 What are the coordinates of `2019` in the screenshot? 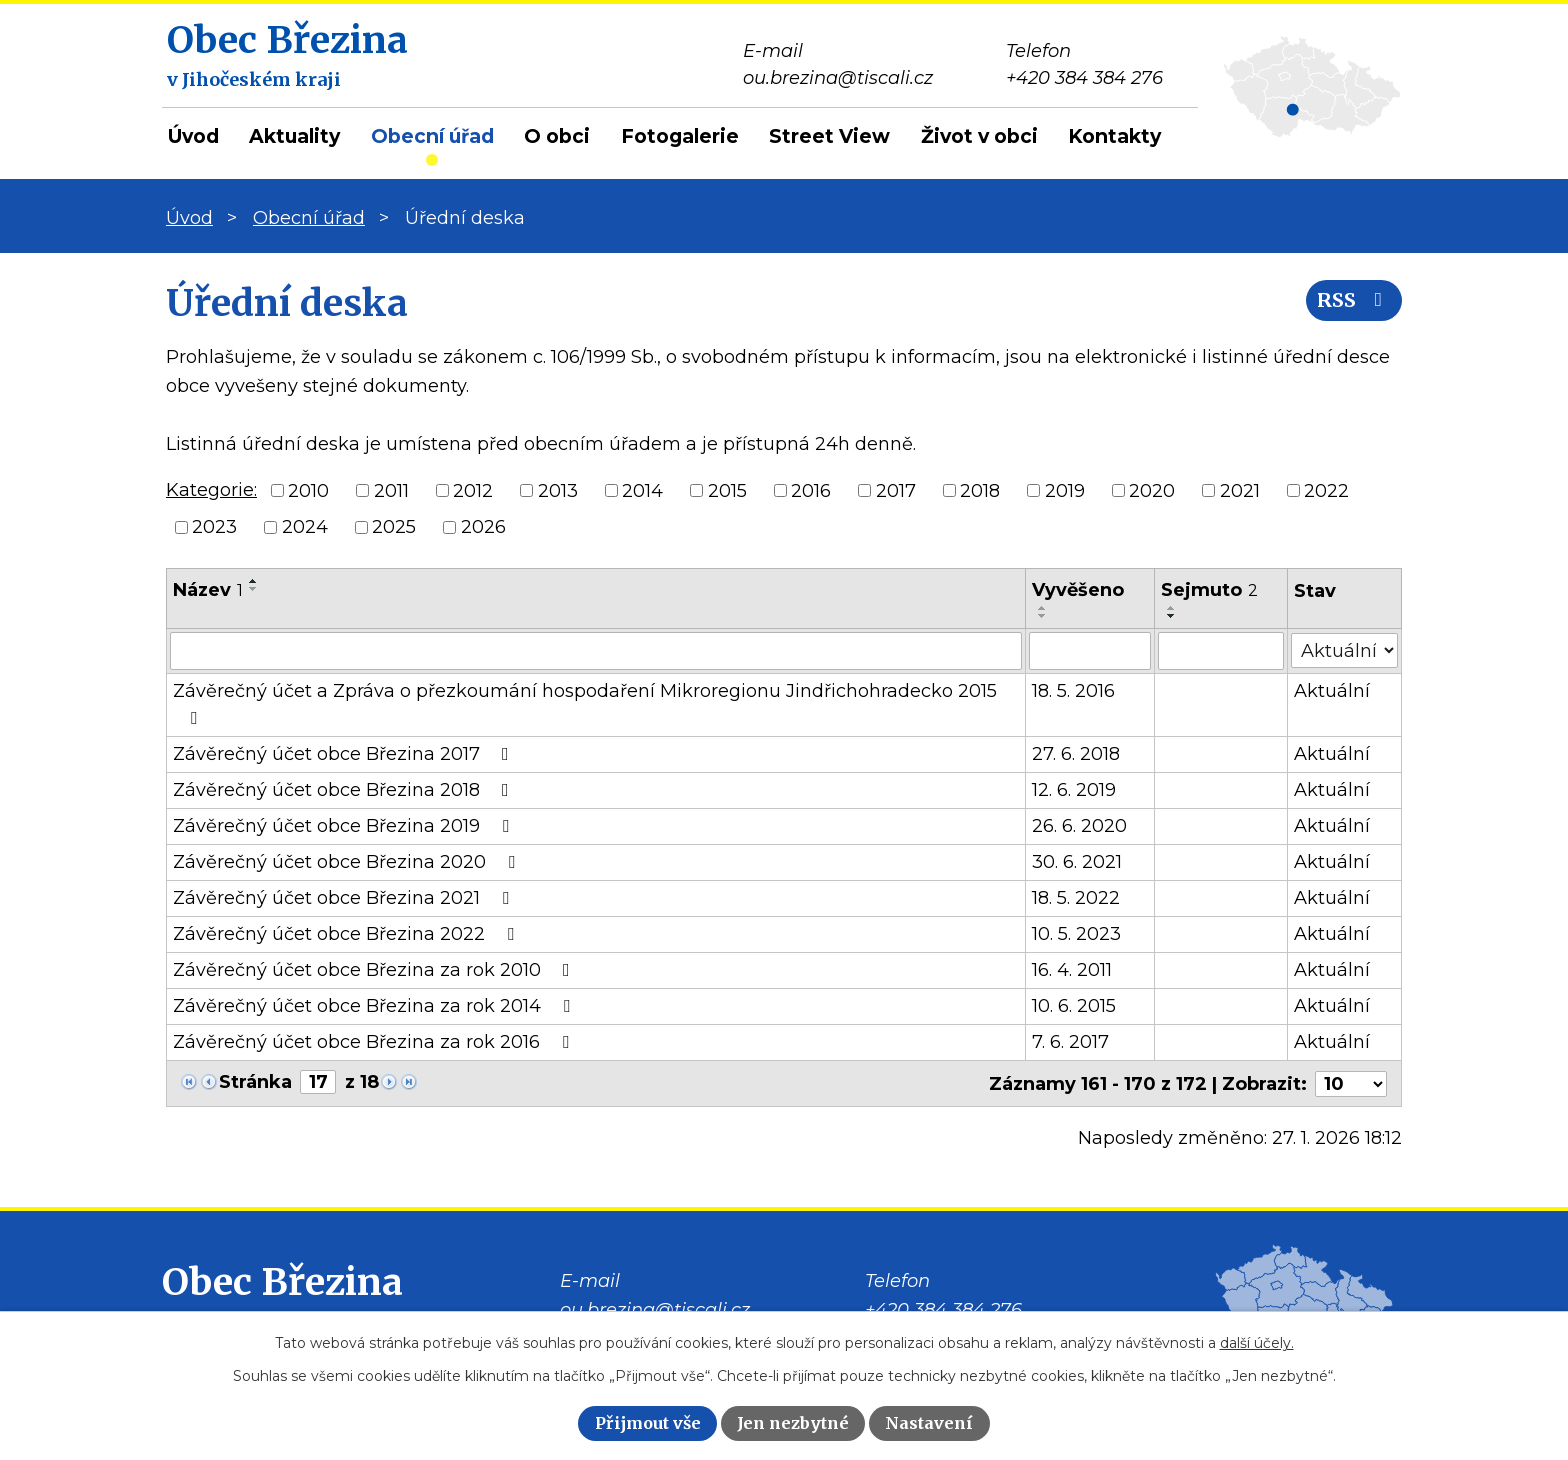 It's located at (1065, 490).